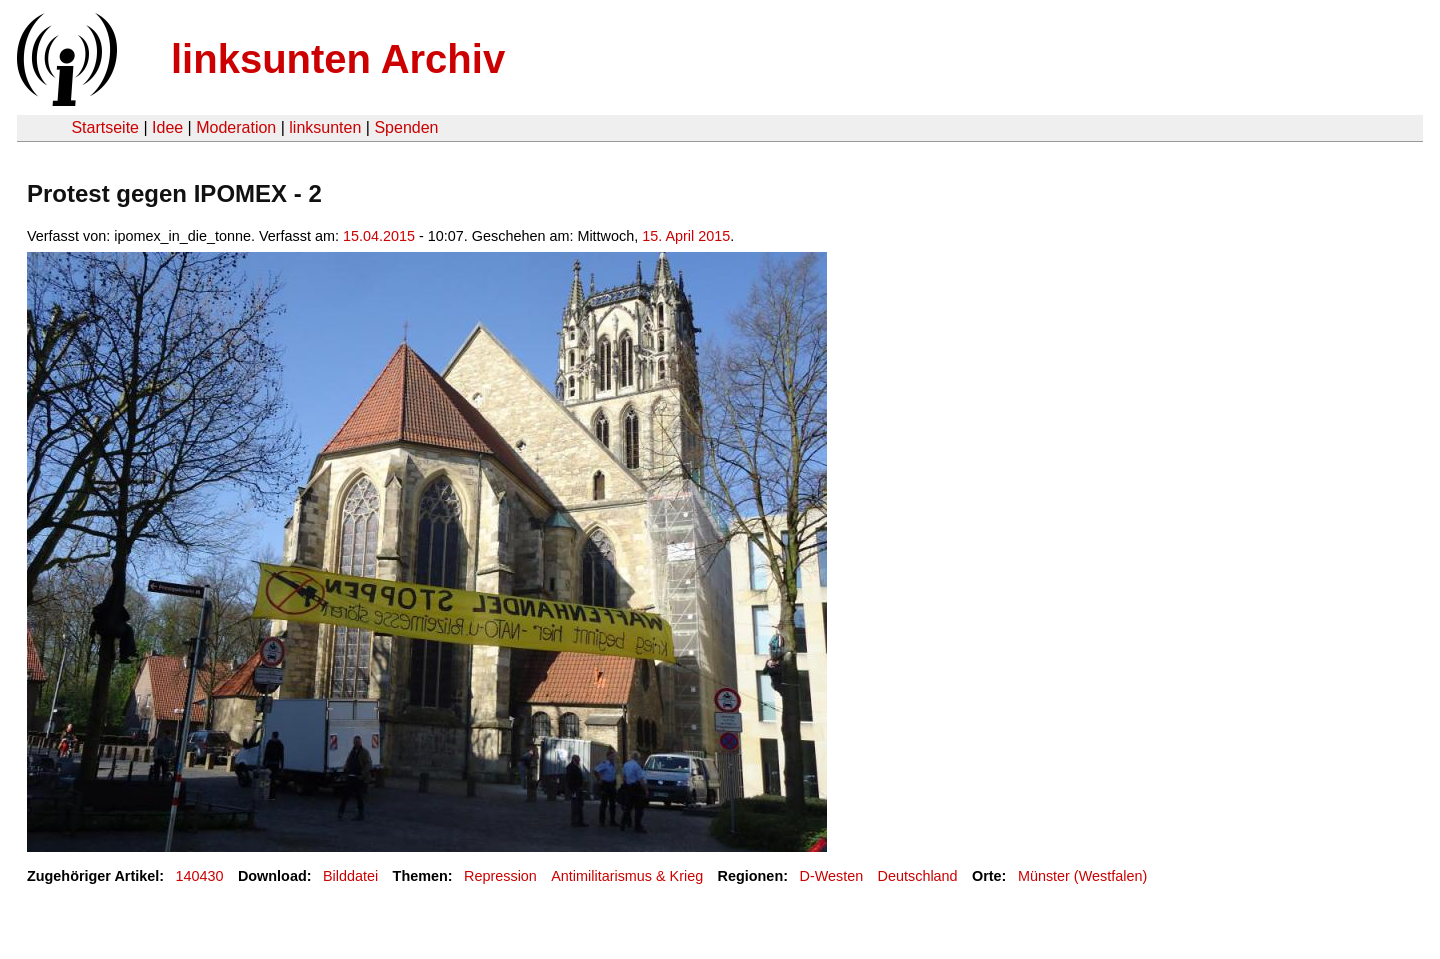 The width and height of the screenshot is (1440, 959). I want to click on Repression, so click(500, 876).